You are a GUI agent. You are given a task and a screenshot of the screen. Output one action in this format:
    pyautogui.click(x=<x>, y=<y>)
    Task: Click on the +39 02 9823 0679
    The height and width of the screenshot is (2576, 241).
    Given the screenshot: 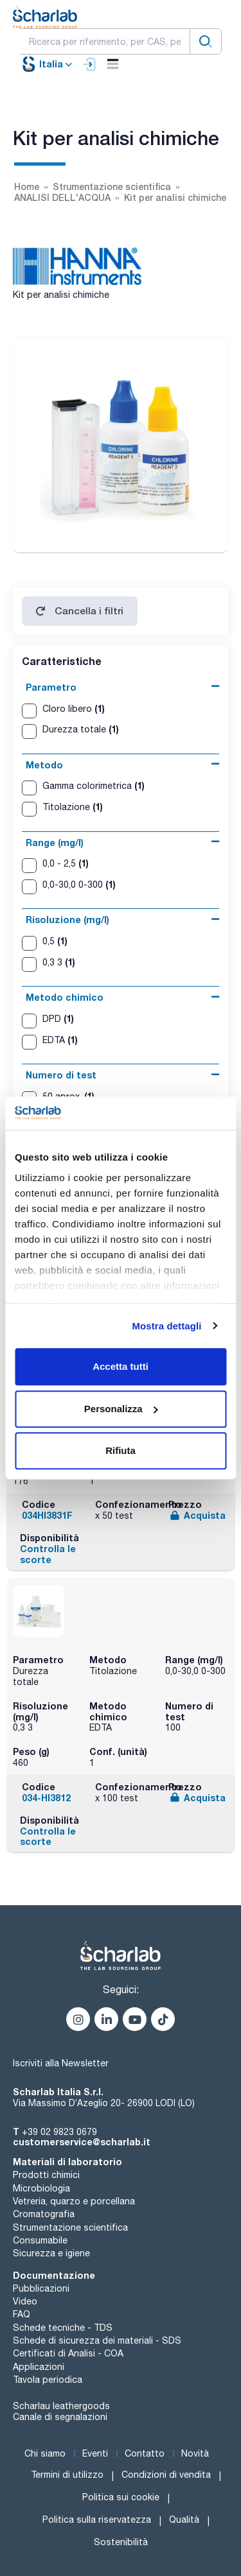 What is the action you would take?
    pyautogui.click(x=59, y=2132)
    